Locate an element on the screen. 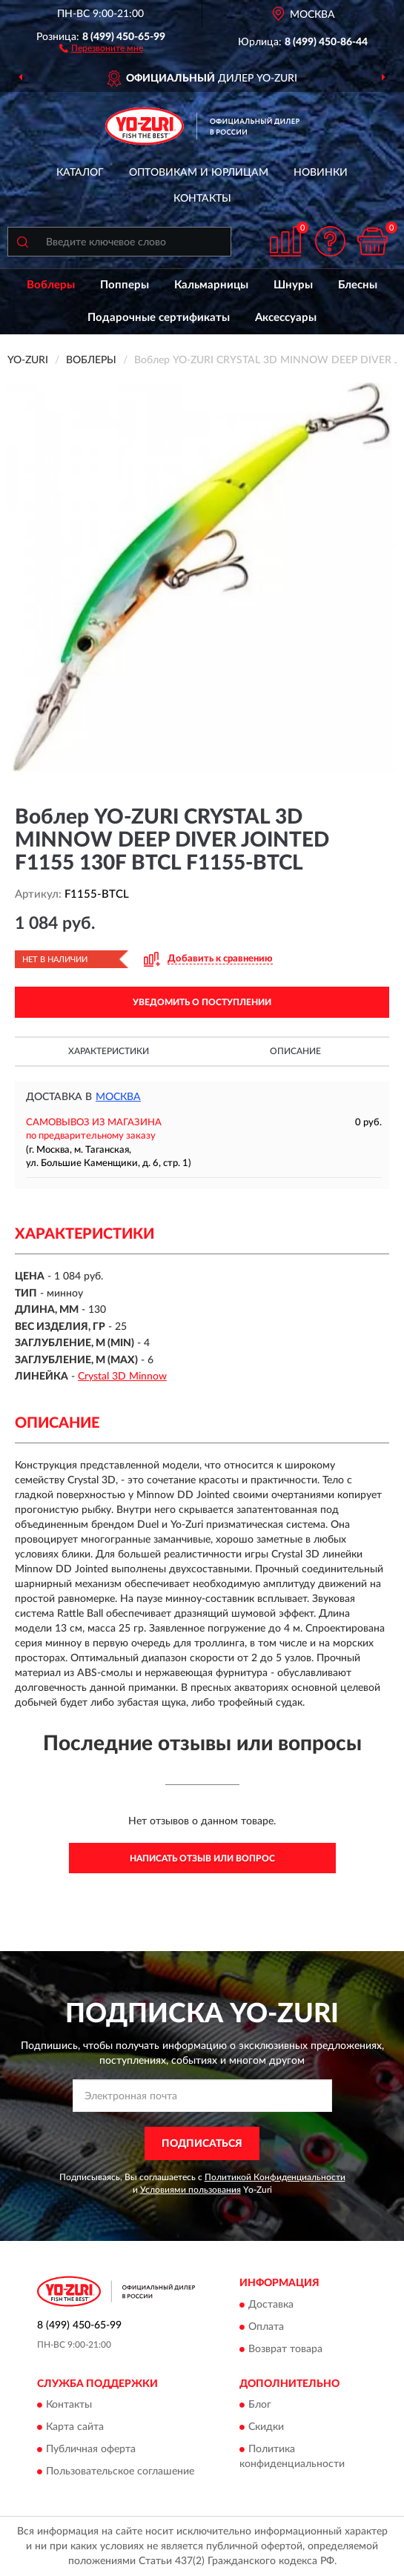  Новинки is located at coordinates (321, 173).